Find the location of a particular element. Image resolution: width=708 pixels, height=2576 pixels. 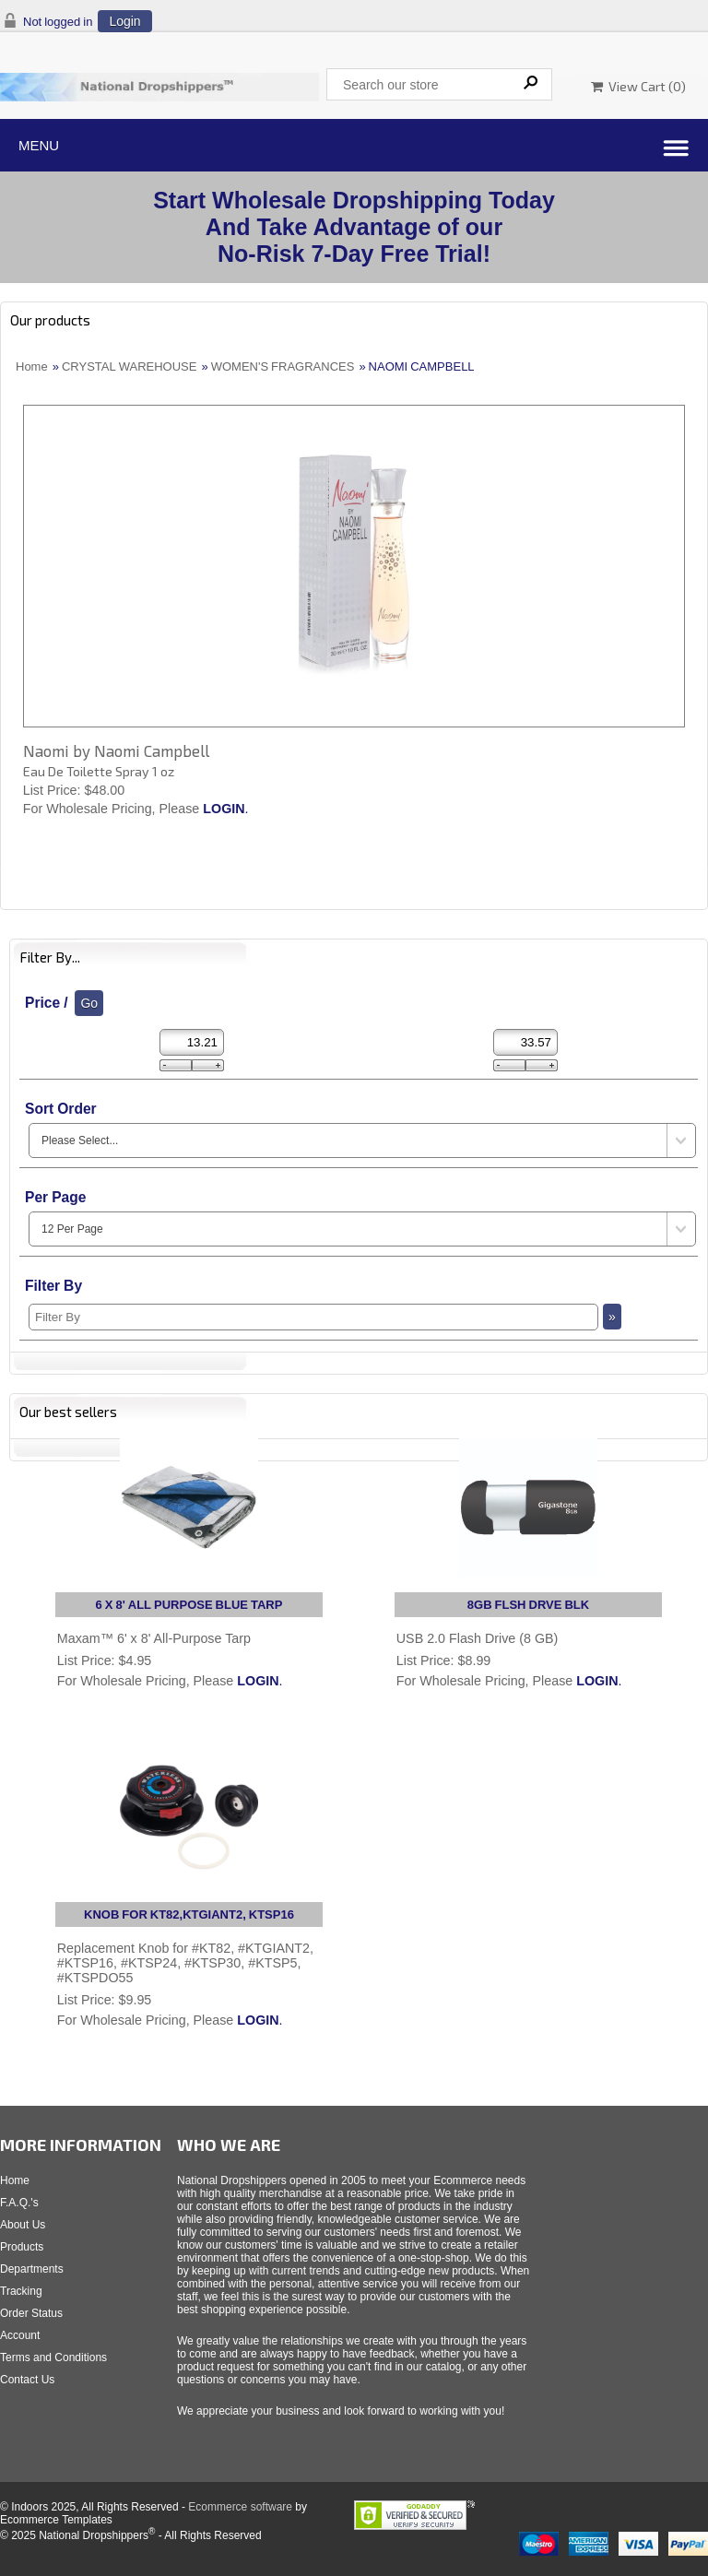

[Max Price] is located at coordinates (525, 1042).